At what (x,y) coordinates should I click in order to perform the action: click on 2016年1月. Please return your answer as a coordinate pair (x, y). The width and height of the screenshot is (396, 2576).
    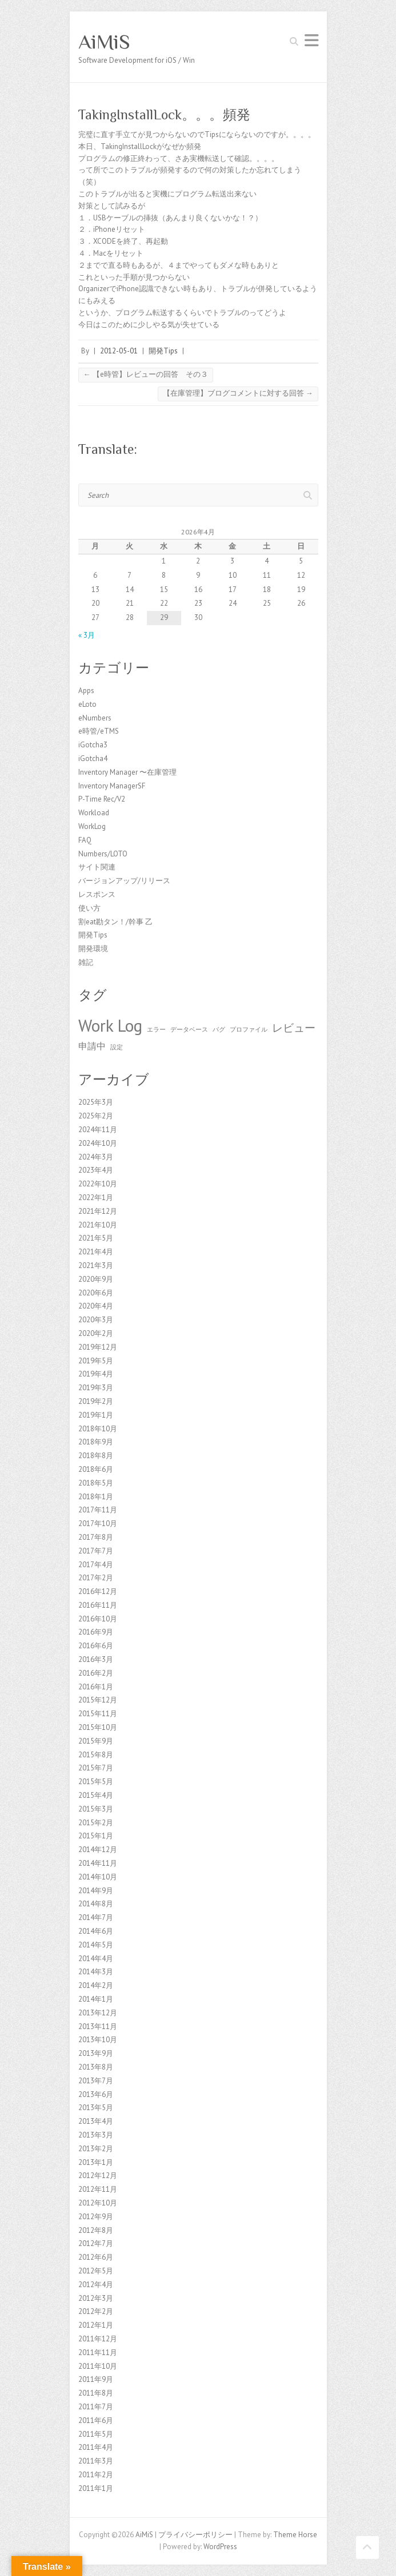
    Looking at the image, I should click on (95, 1687).